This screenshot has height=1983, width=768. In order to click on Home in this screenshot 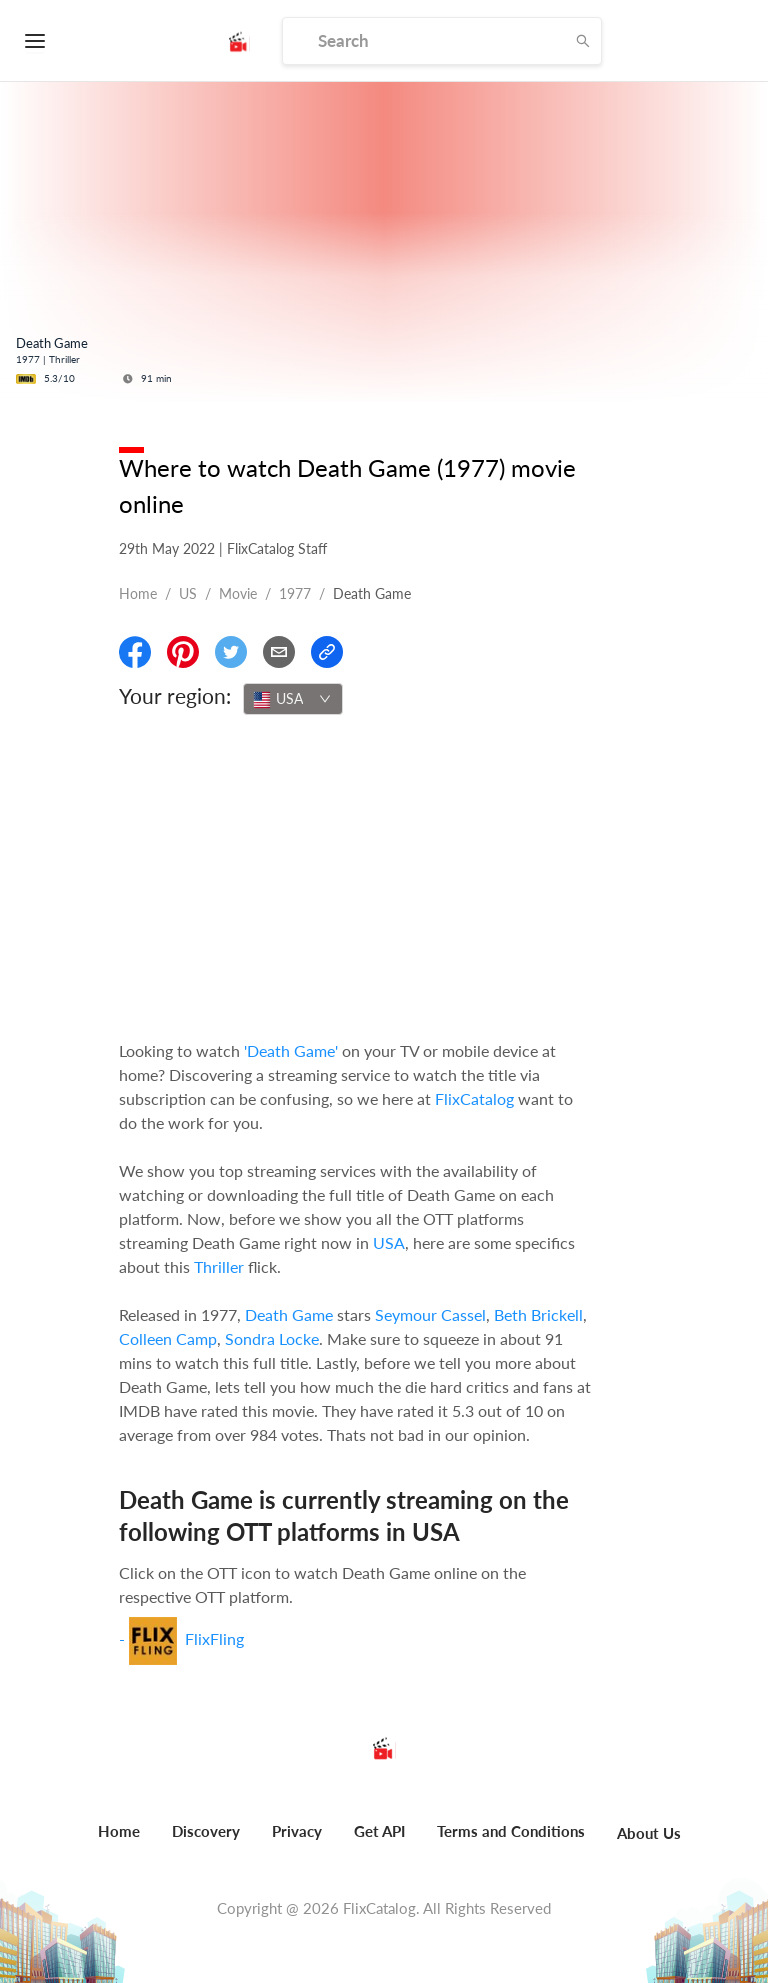, I will do `click(138, 593)`.